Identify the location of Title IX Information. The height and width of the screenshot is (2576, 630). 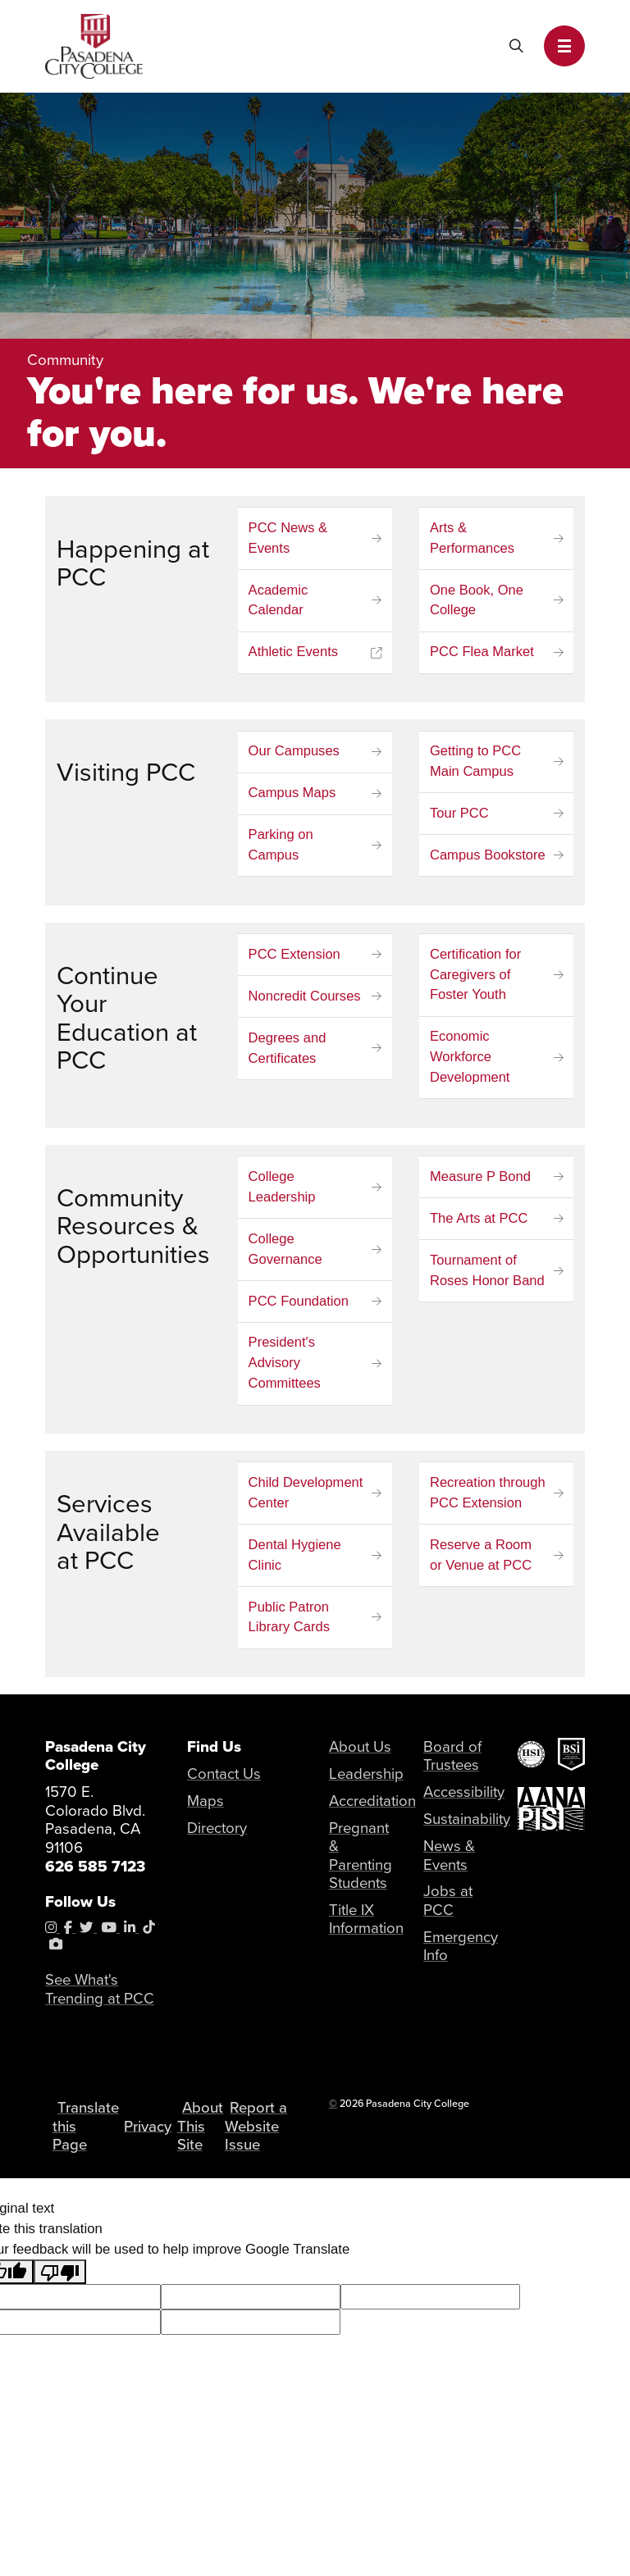
(367, 1925).